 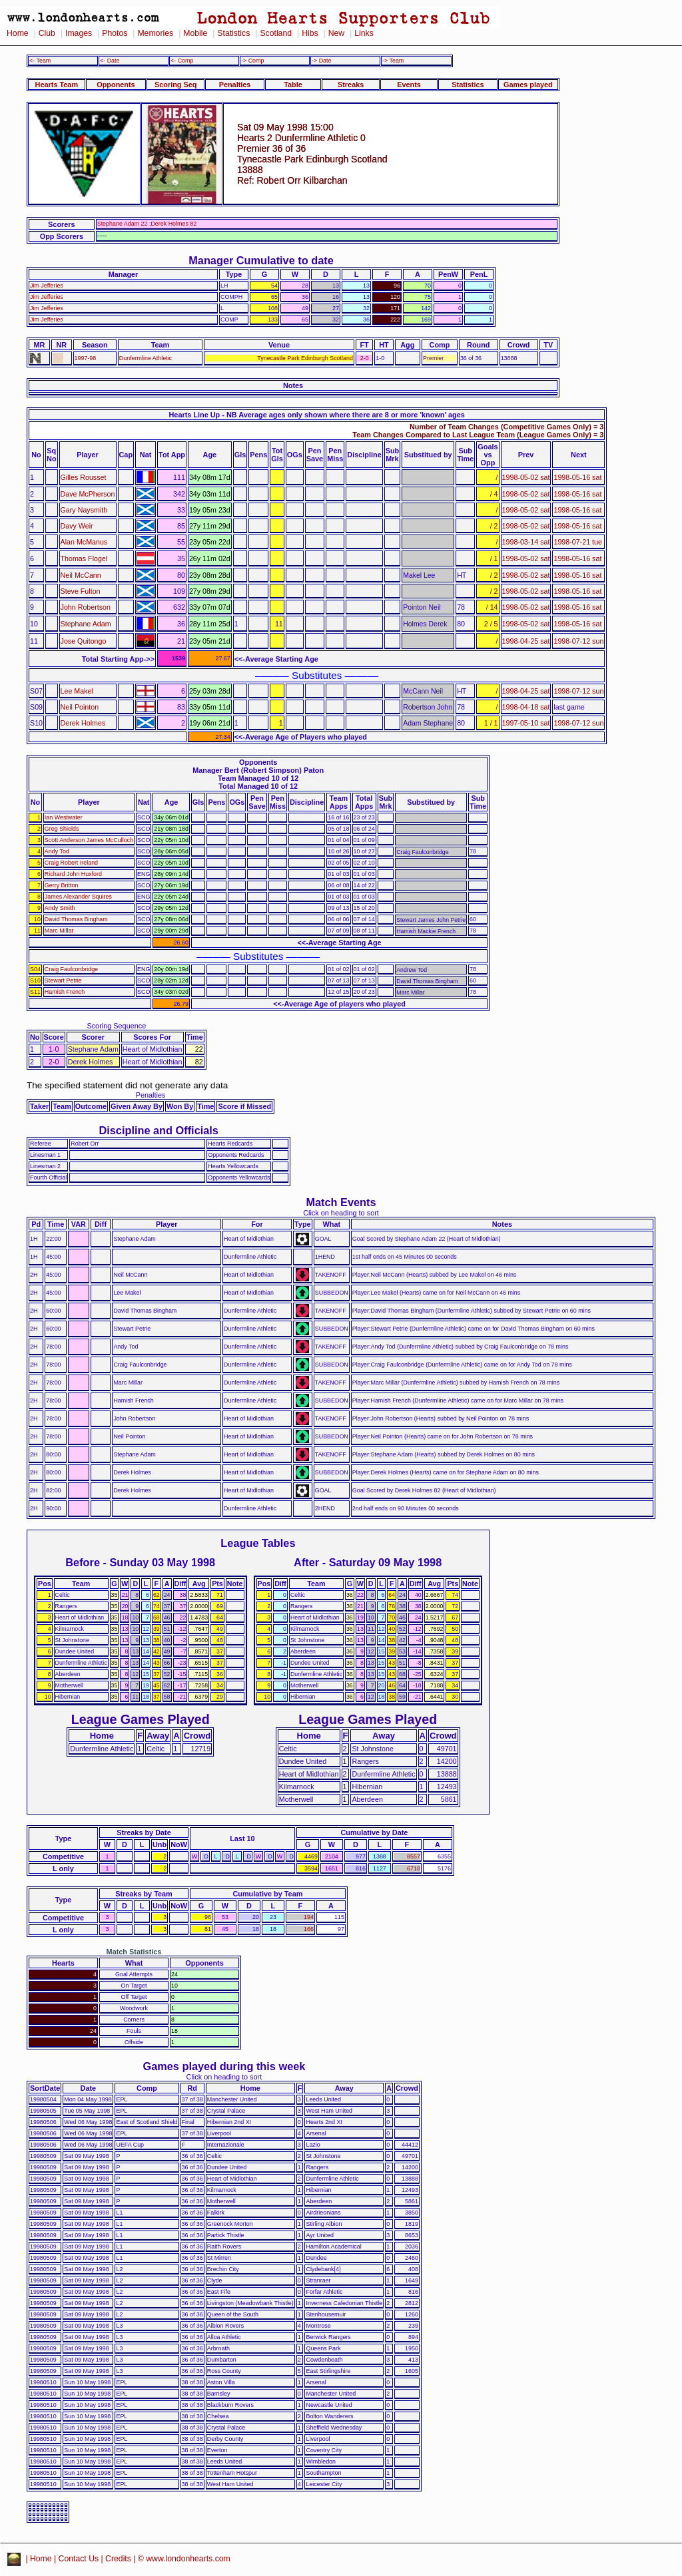 I want to click on James Alexander Squires, so click(x=78, y=896).